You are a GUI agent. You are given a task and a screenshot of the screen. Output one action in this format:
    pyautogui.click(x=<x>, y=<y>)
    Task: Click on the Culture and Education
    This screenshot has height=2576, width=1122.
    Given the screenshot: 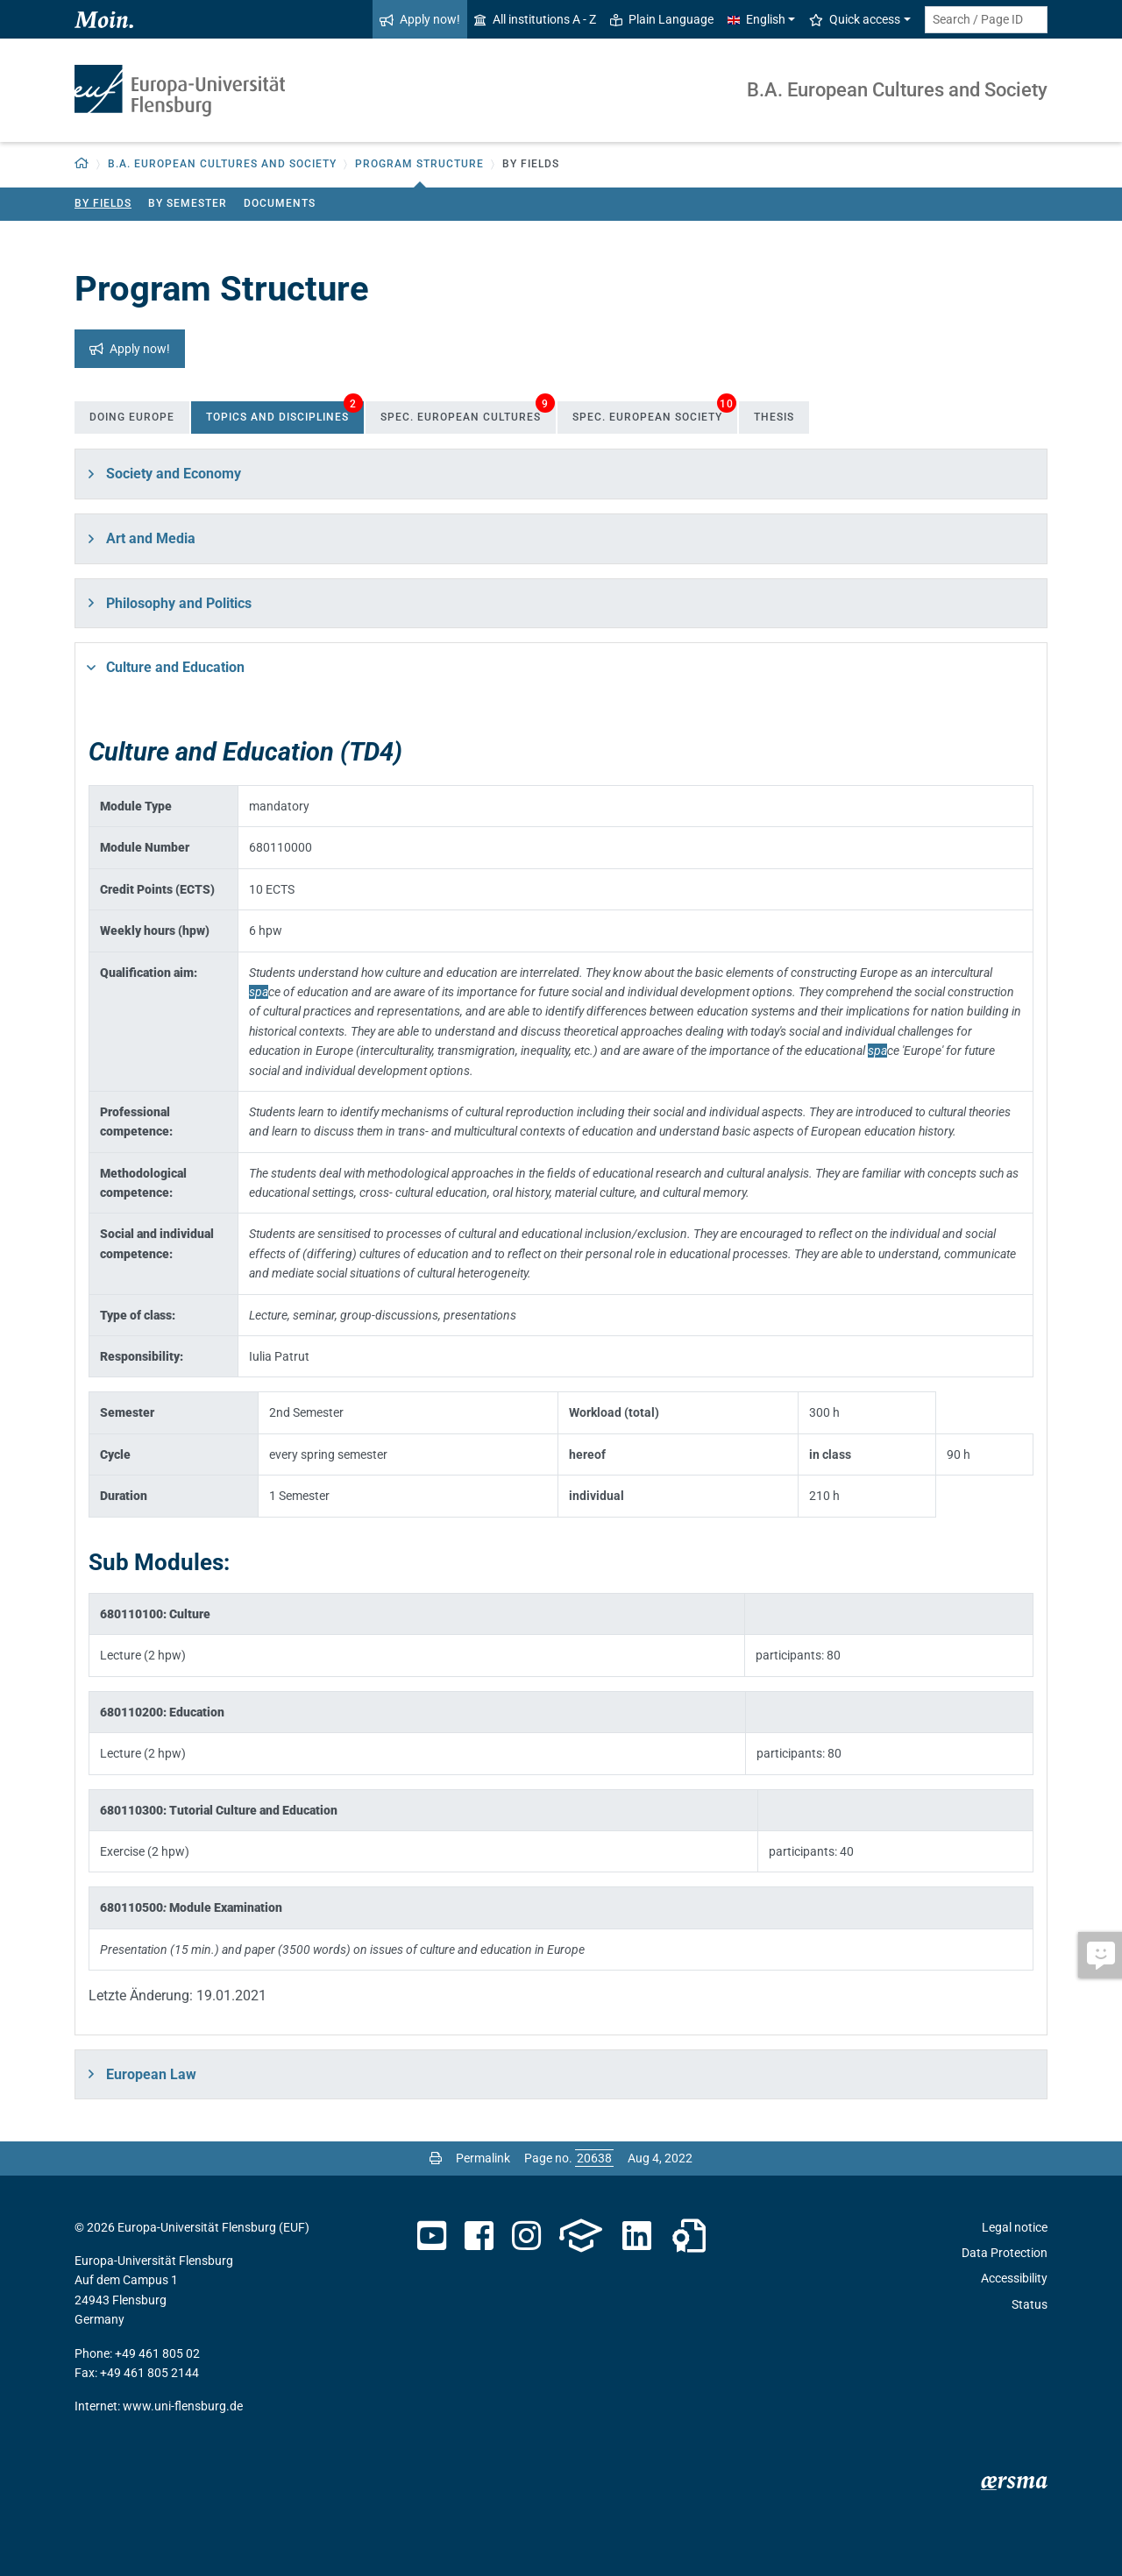 What is the action you would take?
    pyautogui.click(x=175, y=667)
    